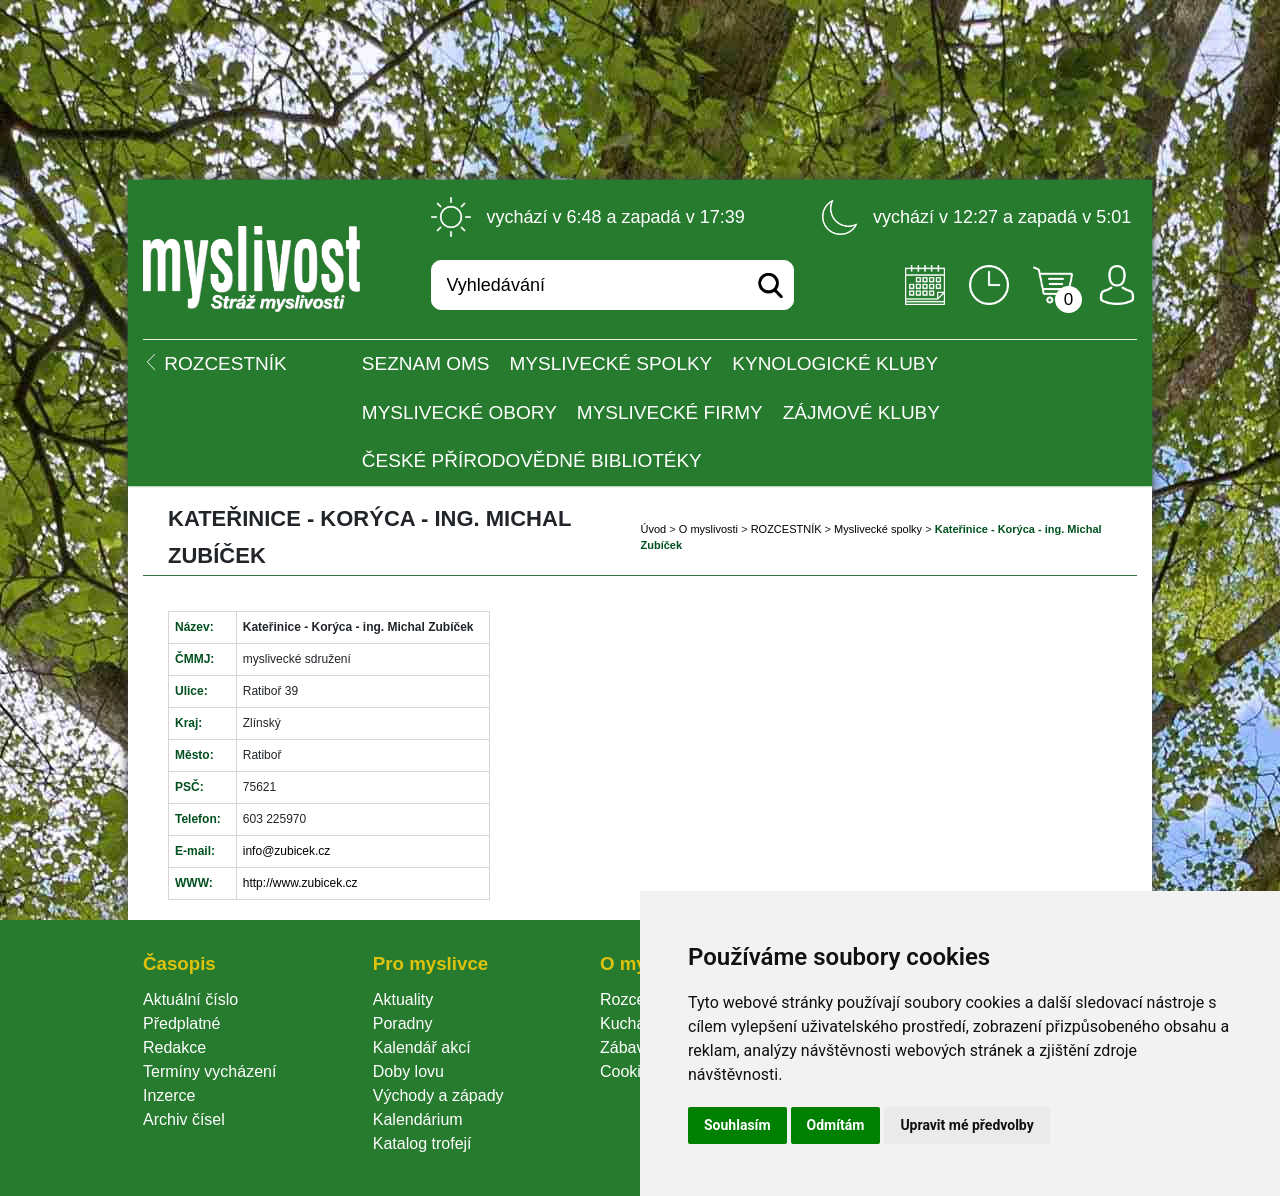 The height and width of the screenshot is (1196, 1280). What do you see at coordinates (426, 363) in the screenshot?
I see `Seznam OMS` at bounding box center [426, 363].